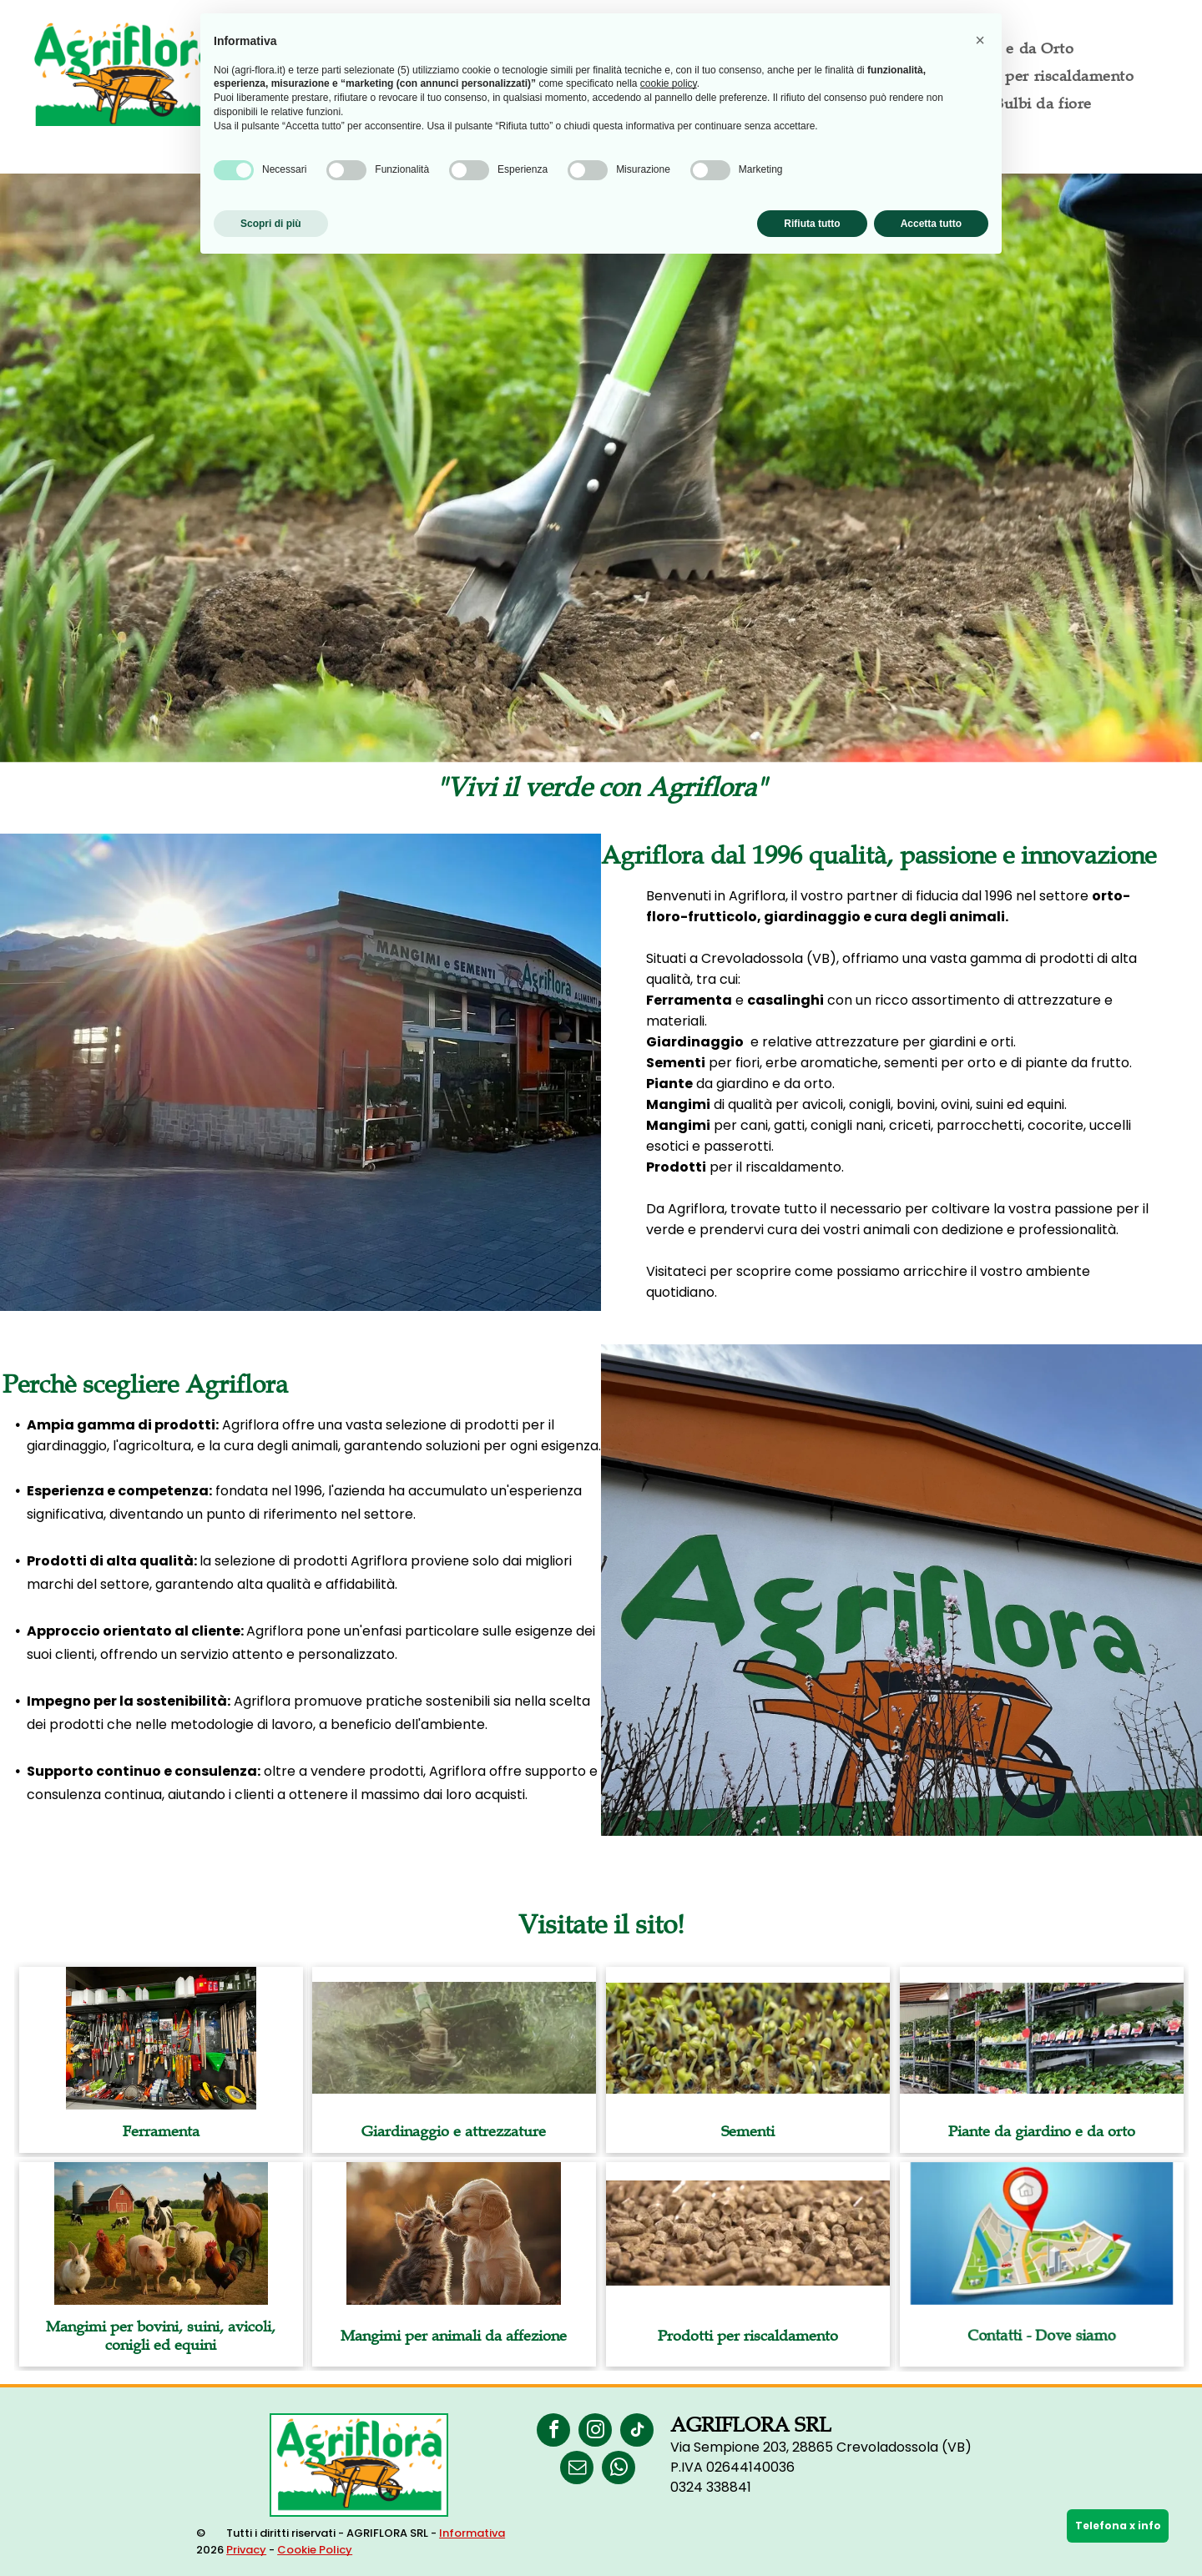  I want to click on [instagram], so click(595, 2432).